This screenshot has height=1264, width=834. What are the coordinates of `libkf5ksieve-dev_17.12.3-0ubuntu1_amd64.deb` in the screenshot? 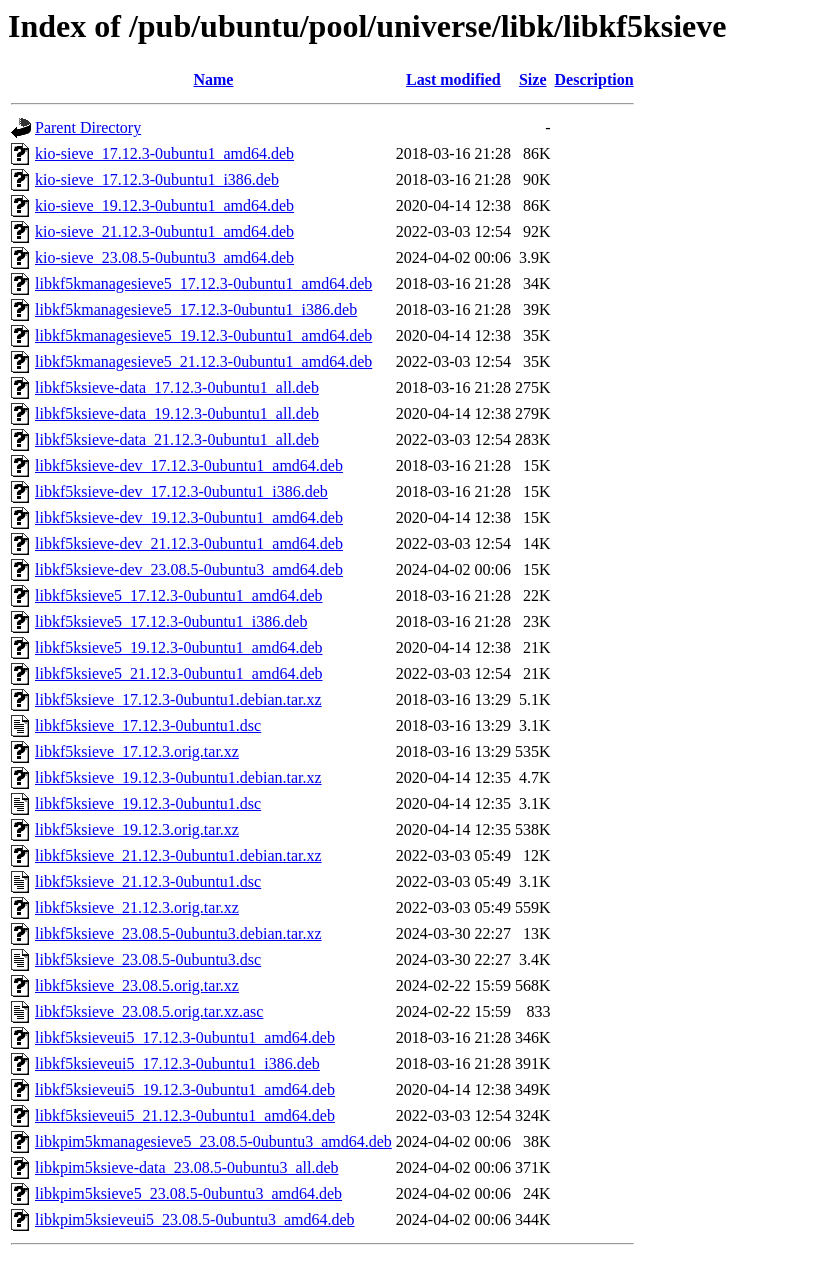 It's located at (189, 465).